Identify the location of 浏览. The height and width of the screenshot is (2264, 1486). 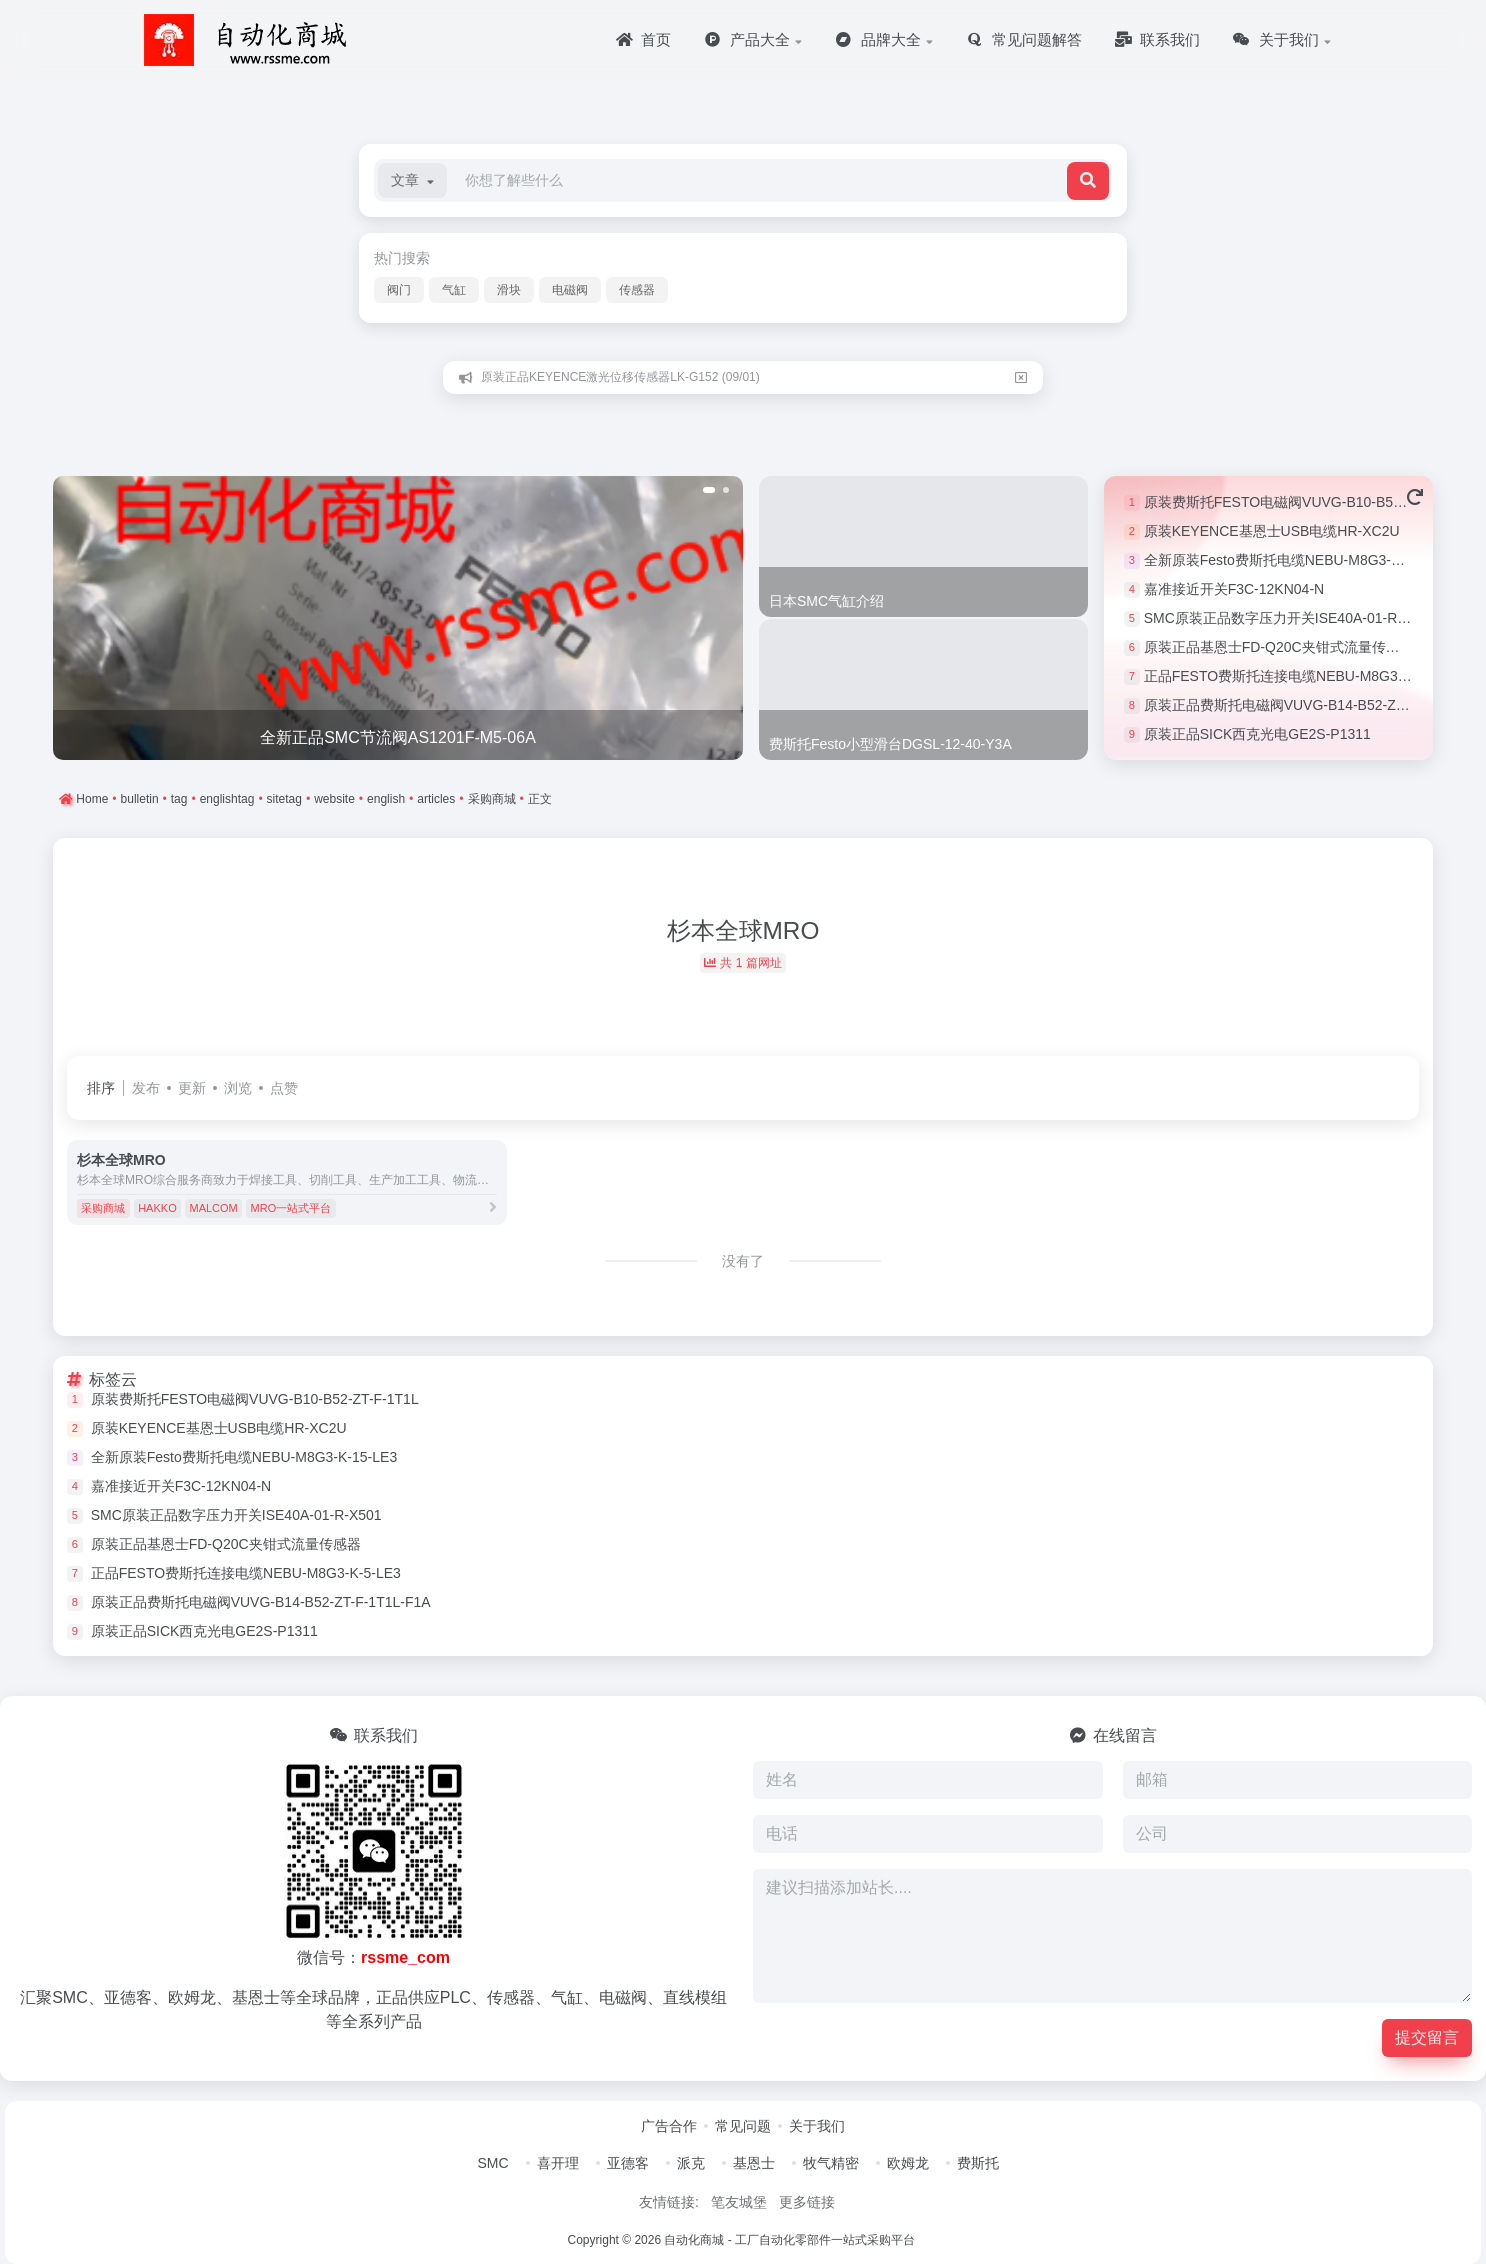
(238, 1088).